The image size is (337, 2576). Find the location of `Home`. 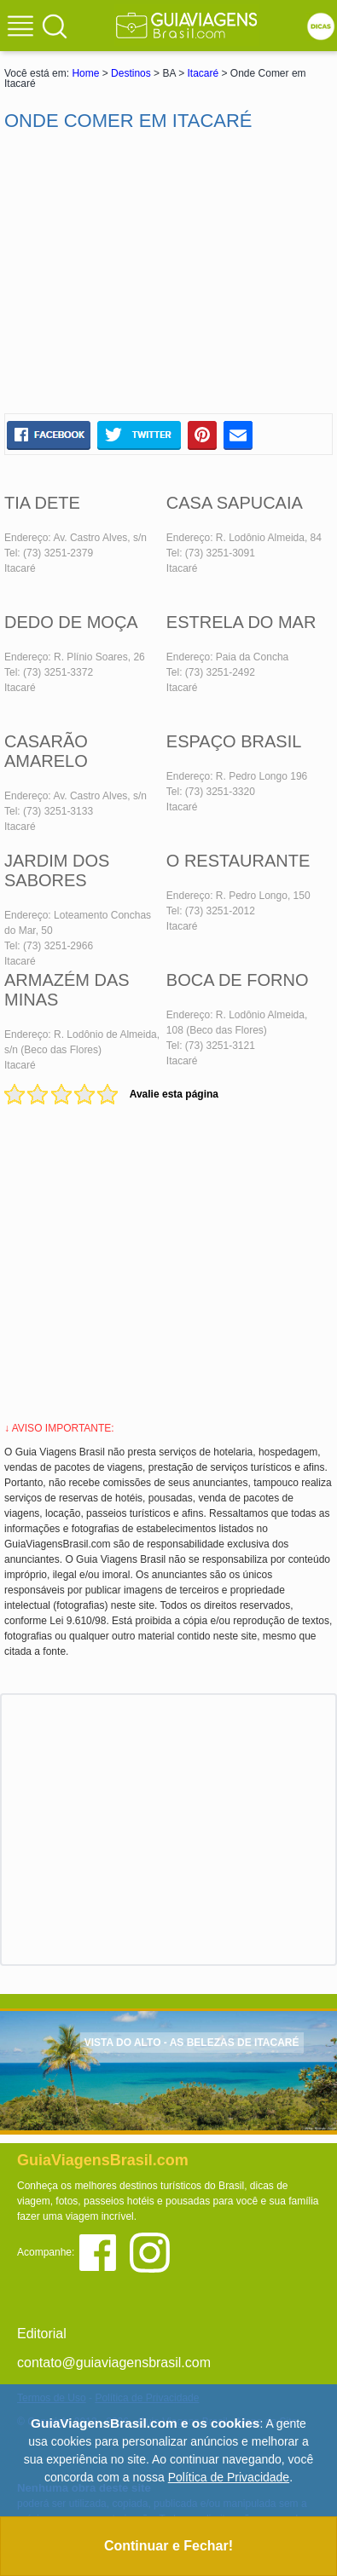

Home is located at coordinates (85, 73).